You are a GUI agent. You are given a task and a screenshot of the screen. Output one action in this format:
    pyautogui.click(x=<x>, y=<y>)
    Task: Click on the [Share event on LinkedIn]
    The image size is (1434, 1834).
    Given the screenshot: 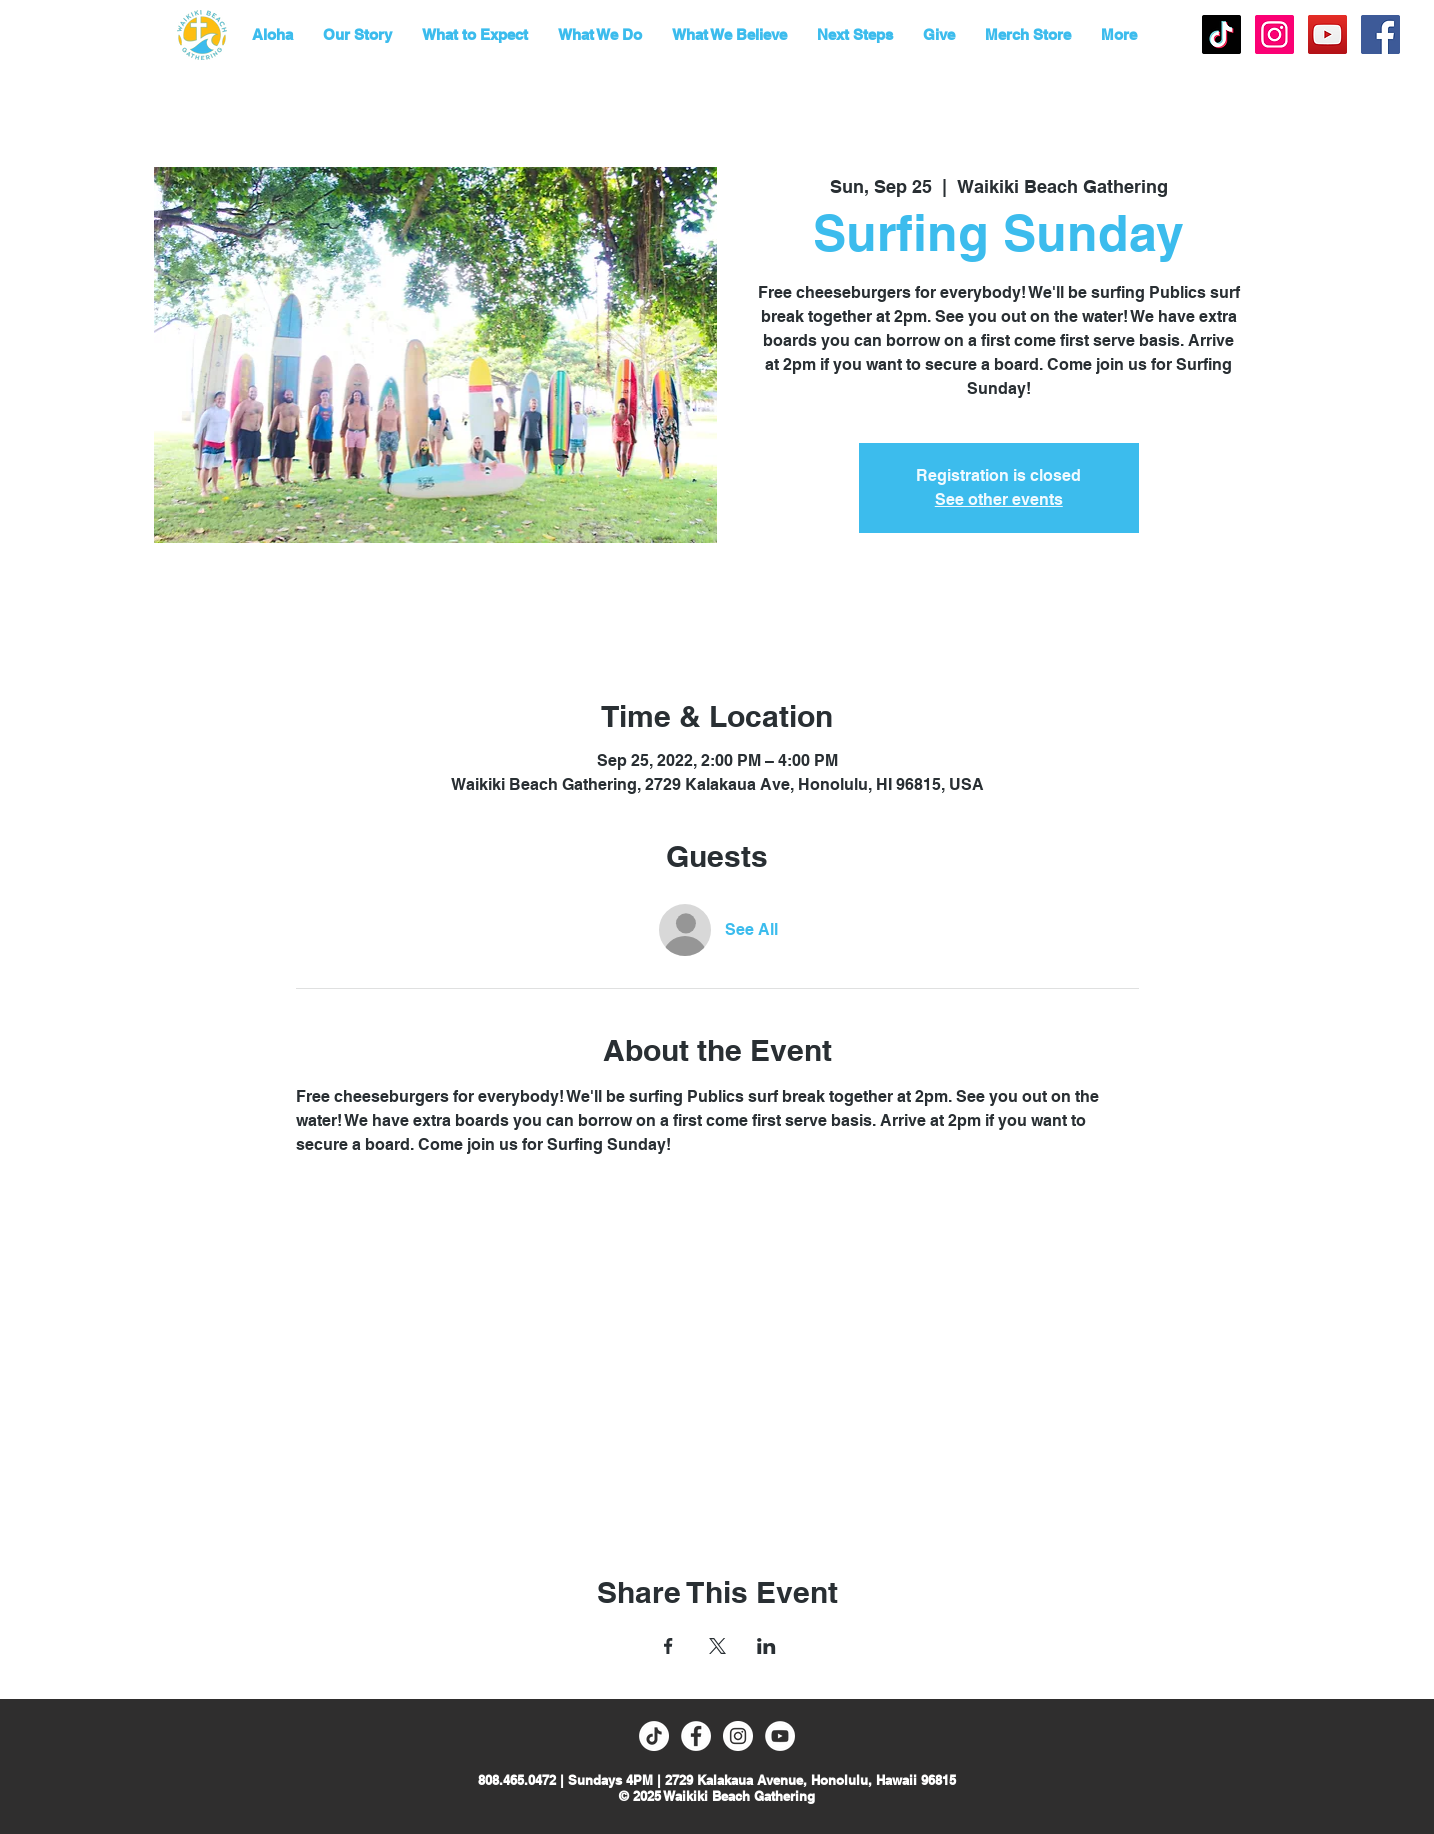 What is the action you would take?
    pyautogui.click(x=766, y=1646)
    